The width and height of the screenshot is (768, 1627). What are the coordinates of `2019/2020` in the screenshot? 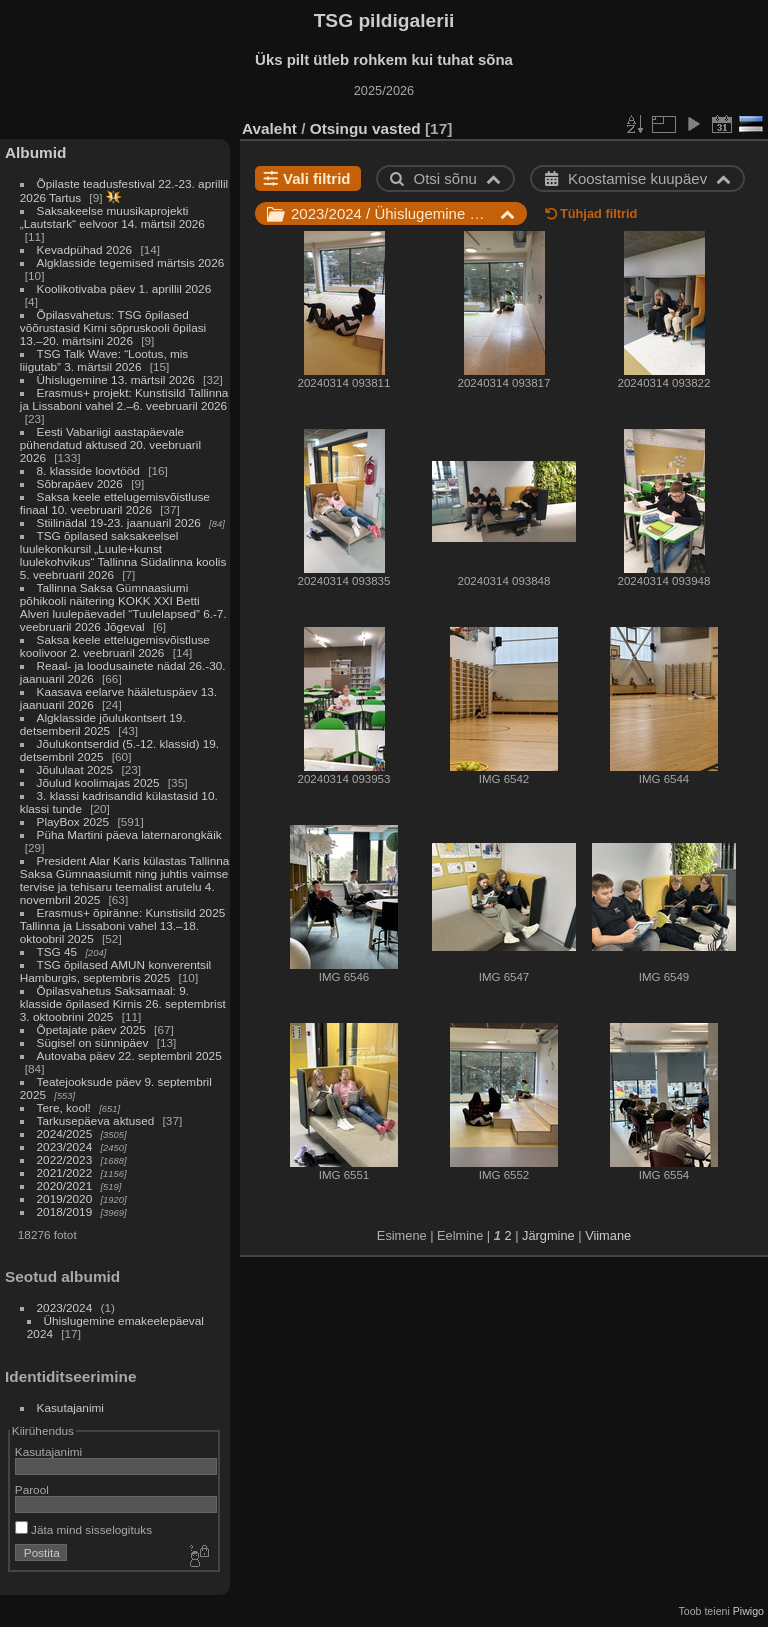 It's located at (65, 1198).